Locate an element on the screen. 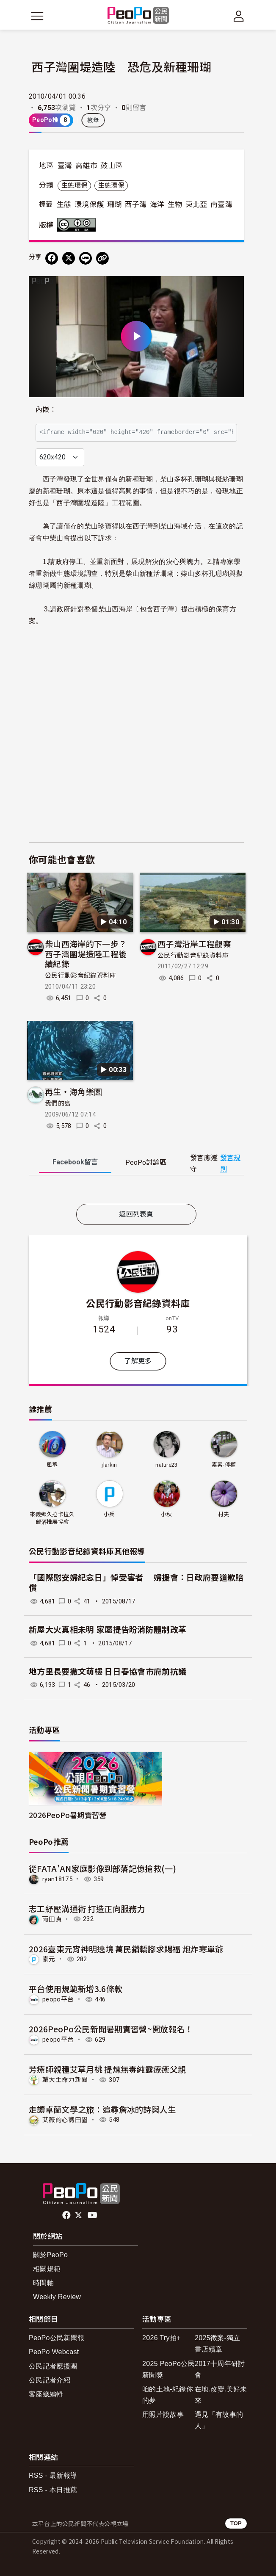 The image size is (276, 2576). 咱的土地-紀錄你的夢 is located at coordinates (167, 2394).